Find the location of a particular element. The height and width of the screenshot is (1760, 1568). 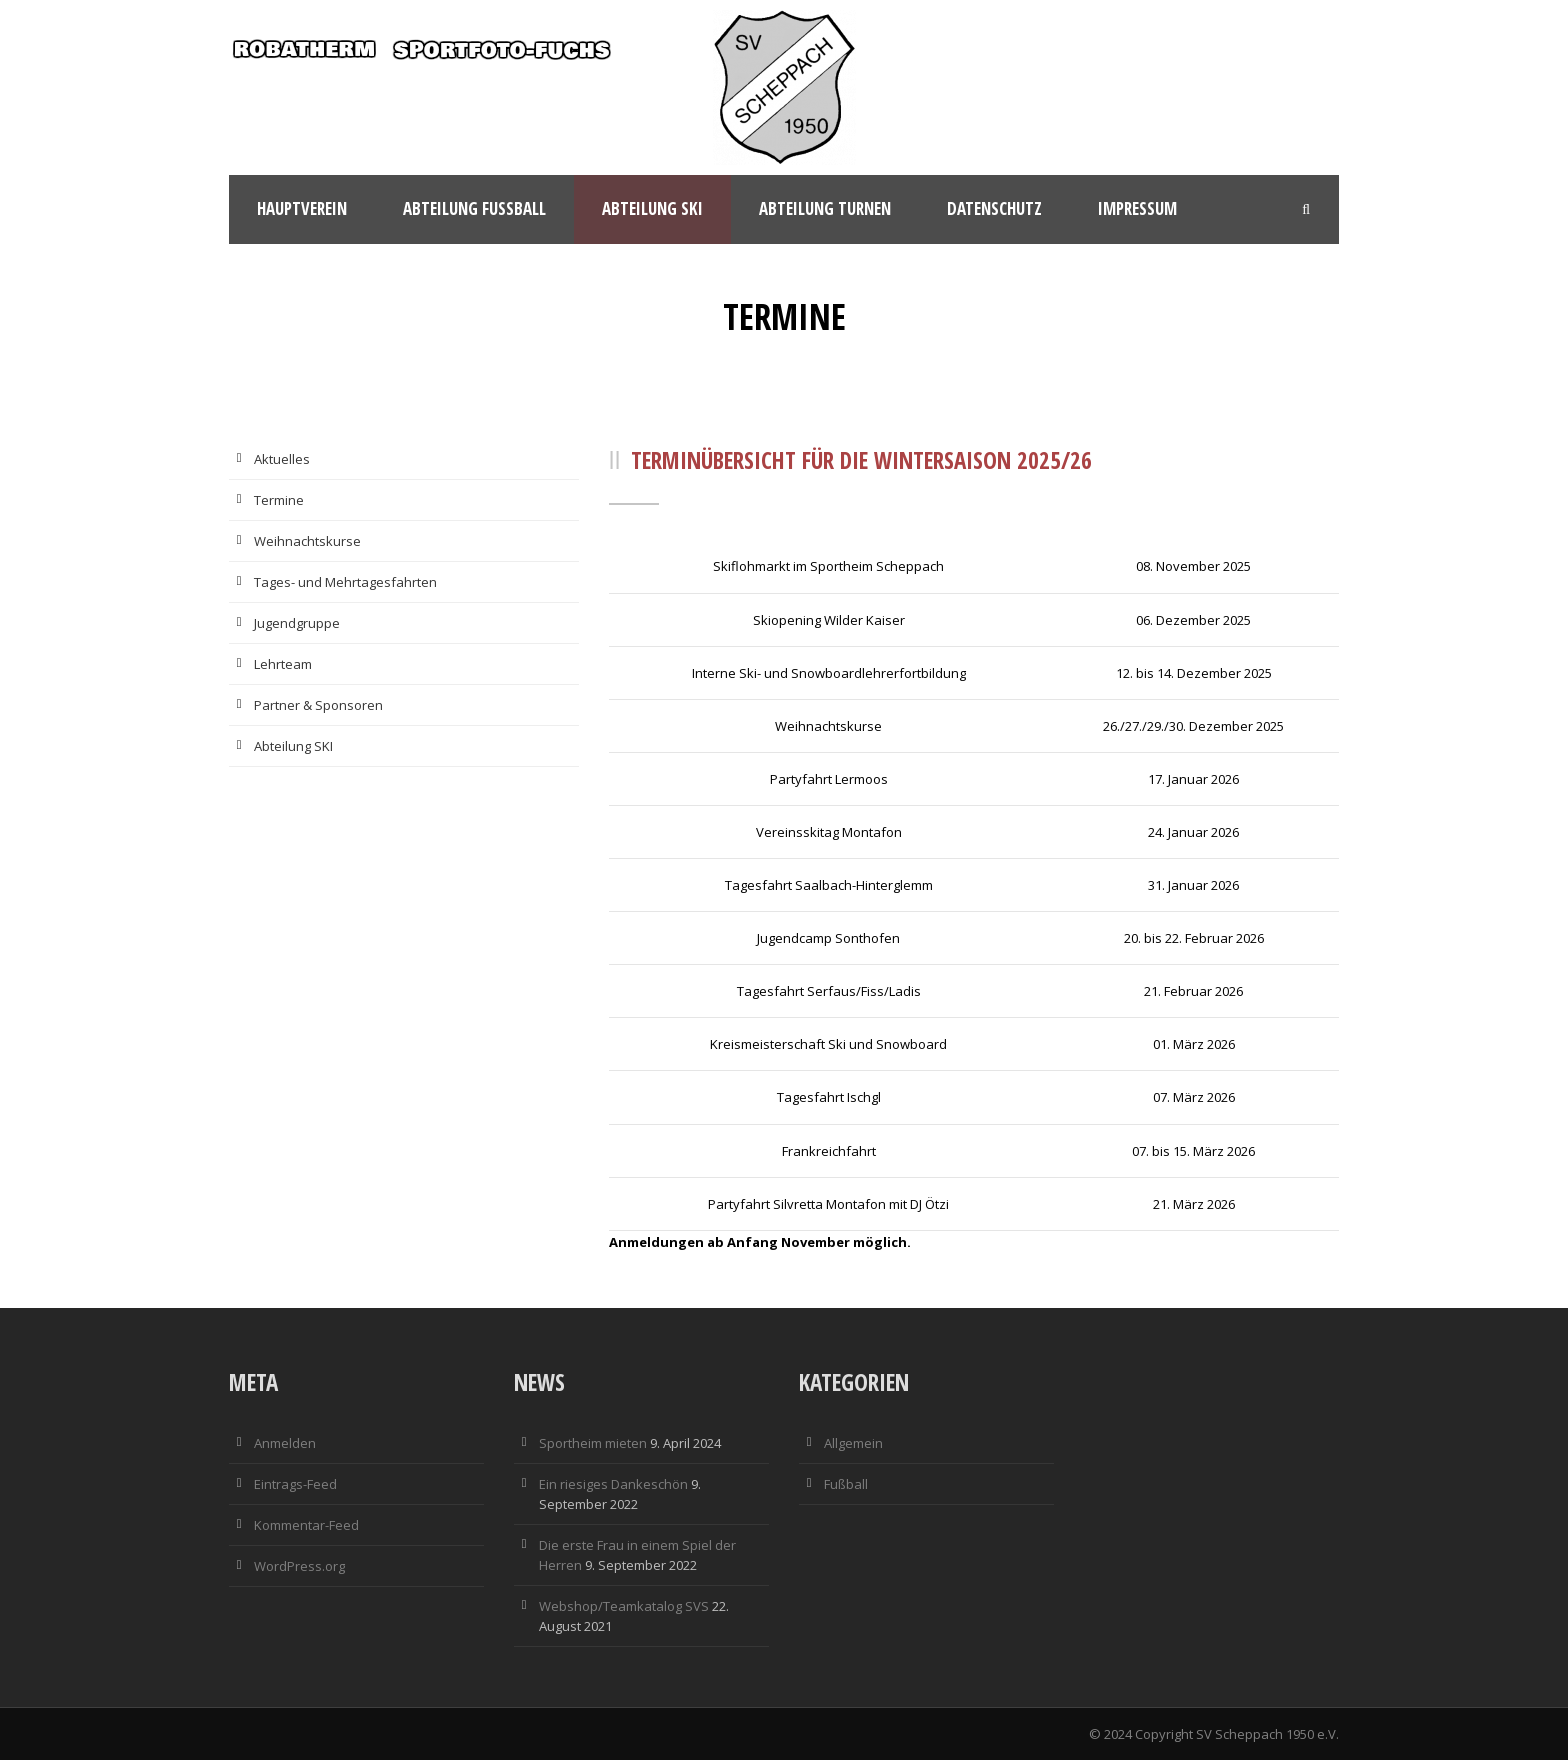

Termine is located at coordinates (279, 500).